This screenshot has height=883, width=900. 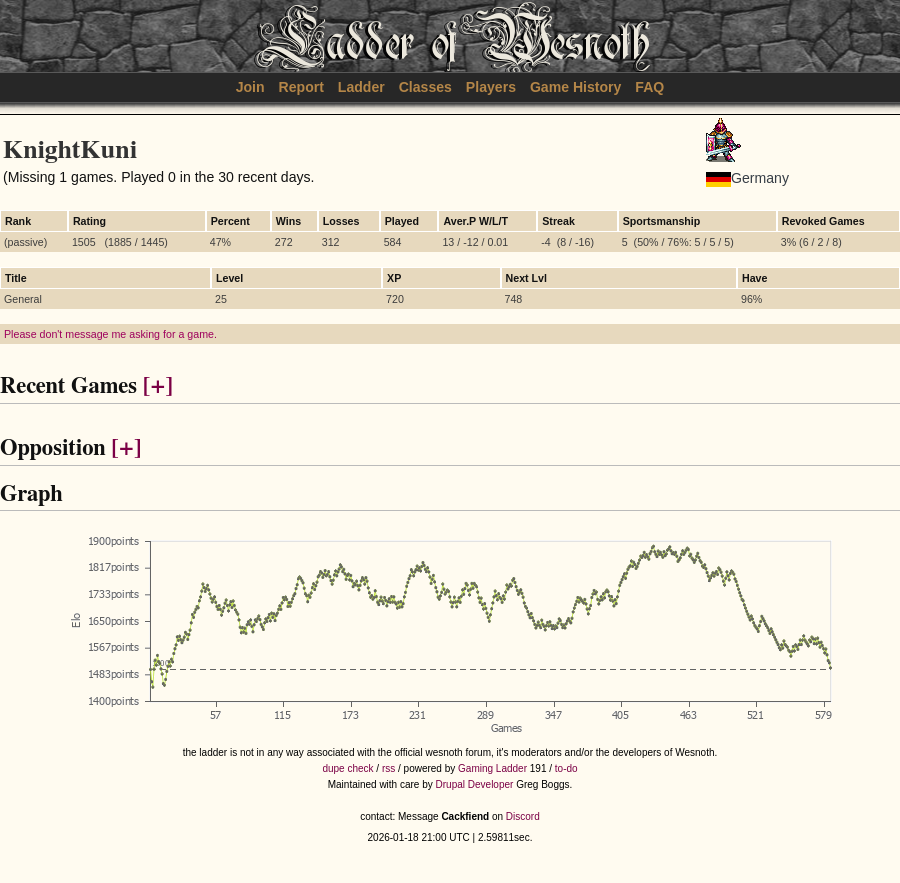 I want to click on Discord, so click(x=523, y=816).